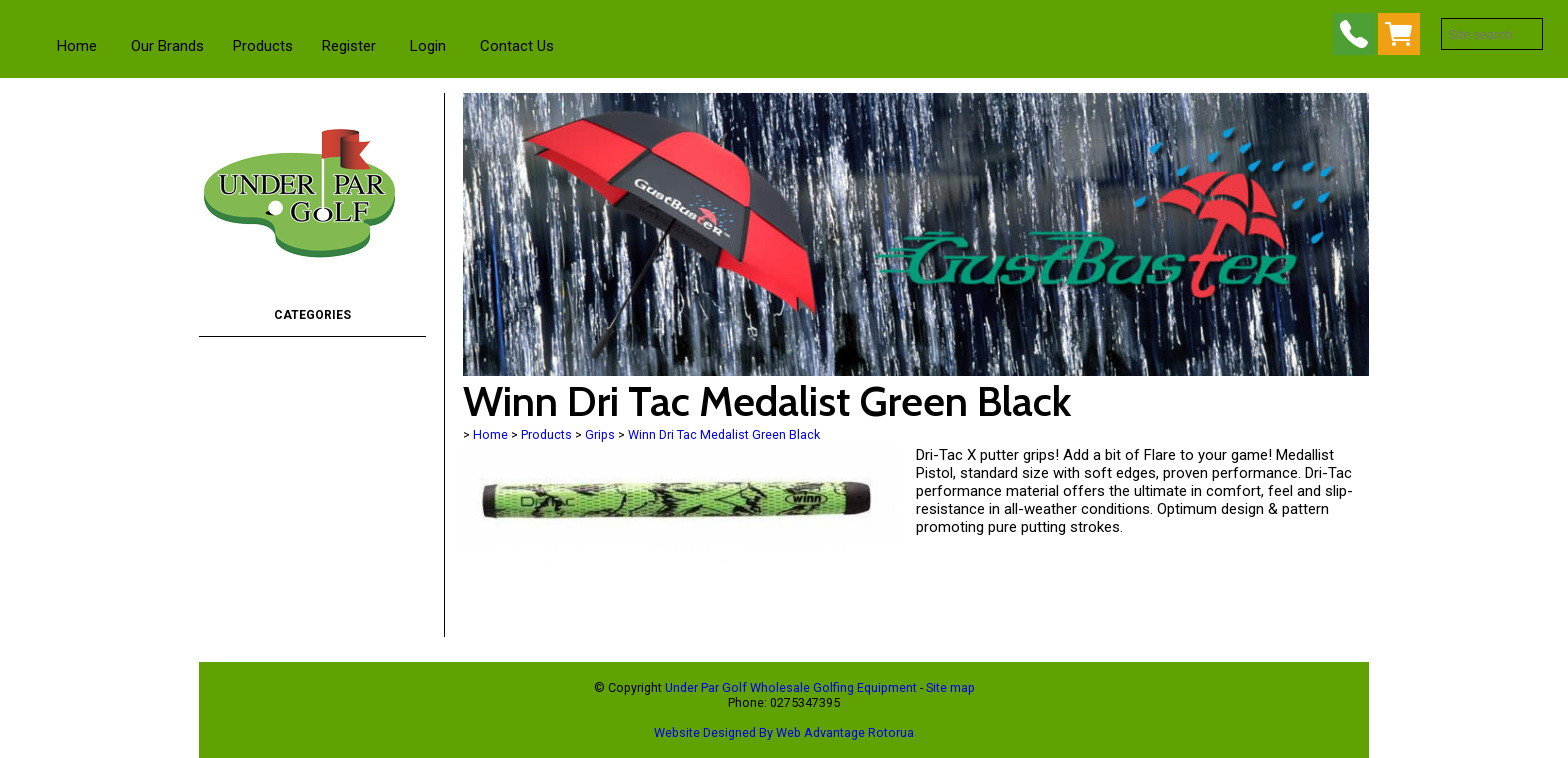  I want to click on Site map, so click(950, 687).